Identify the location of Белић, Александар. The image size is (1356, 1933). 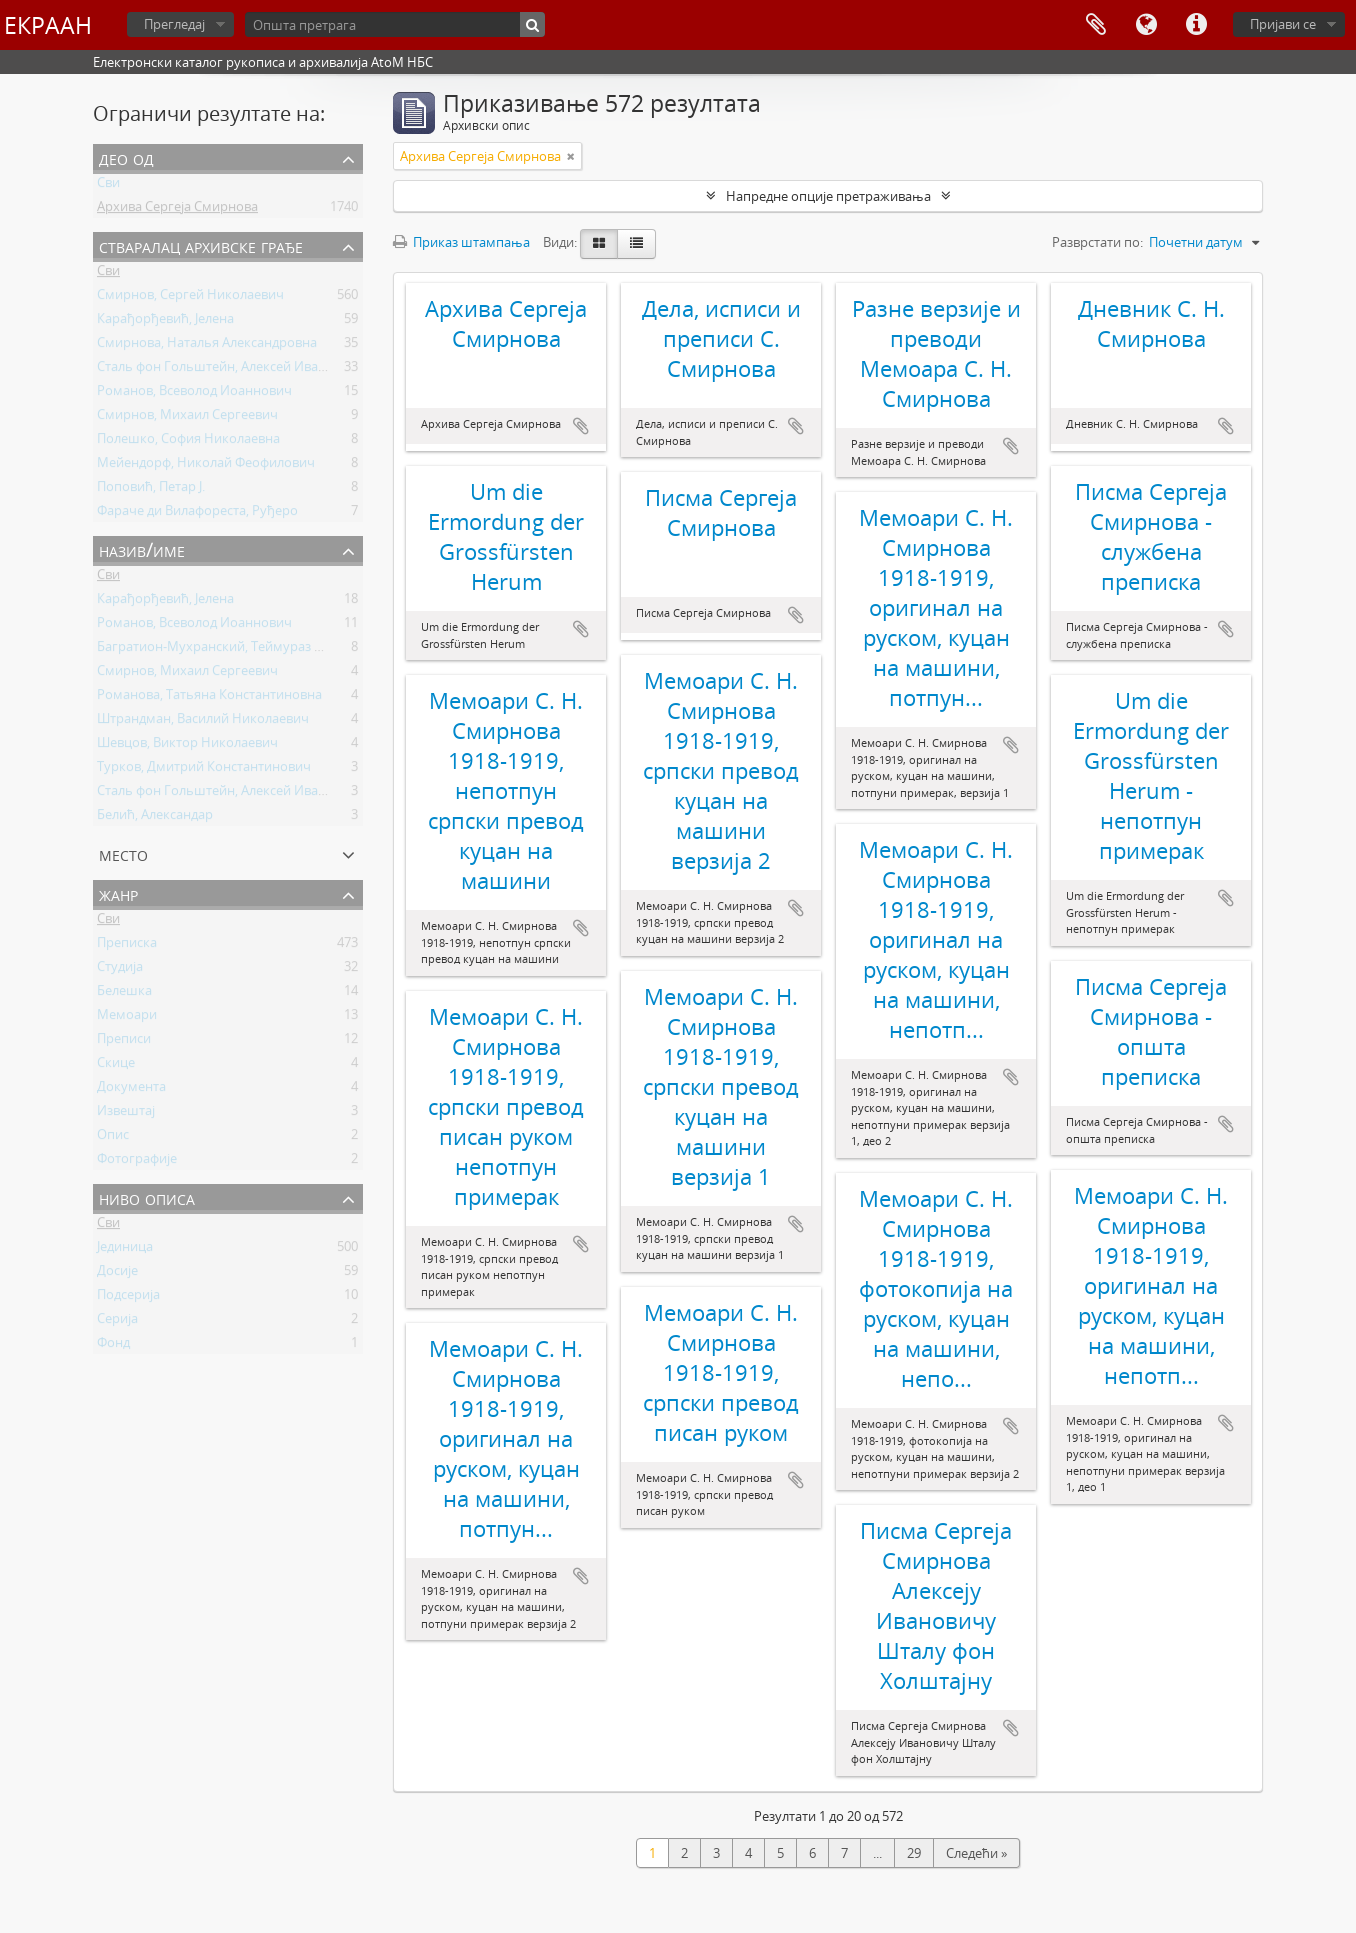
(155, 818).